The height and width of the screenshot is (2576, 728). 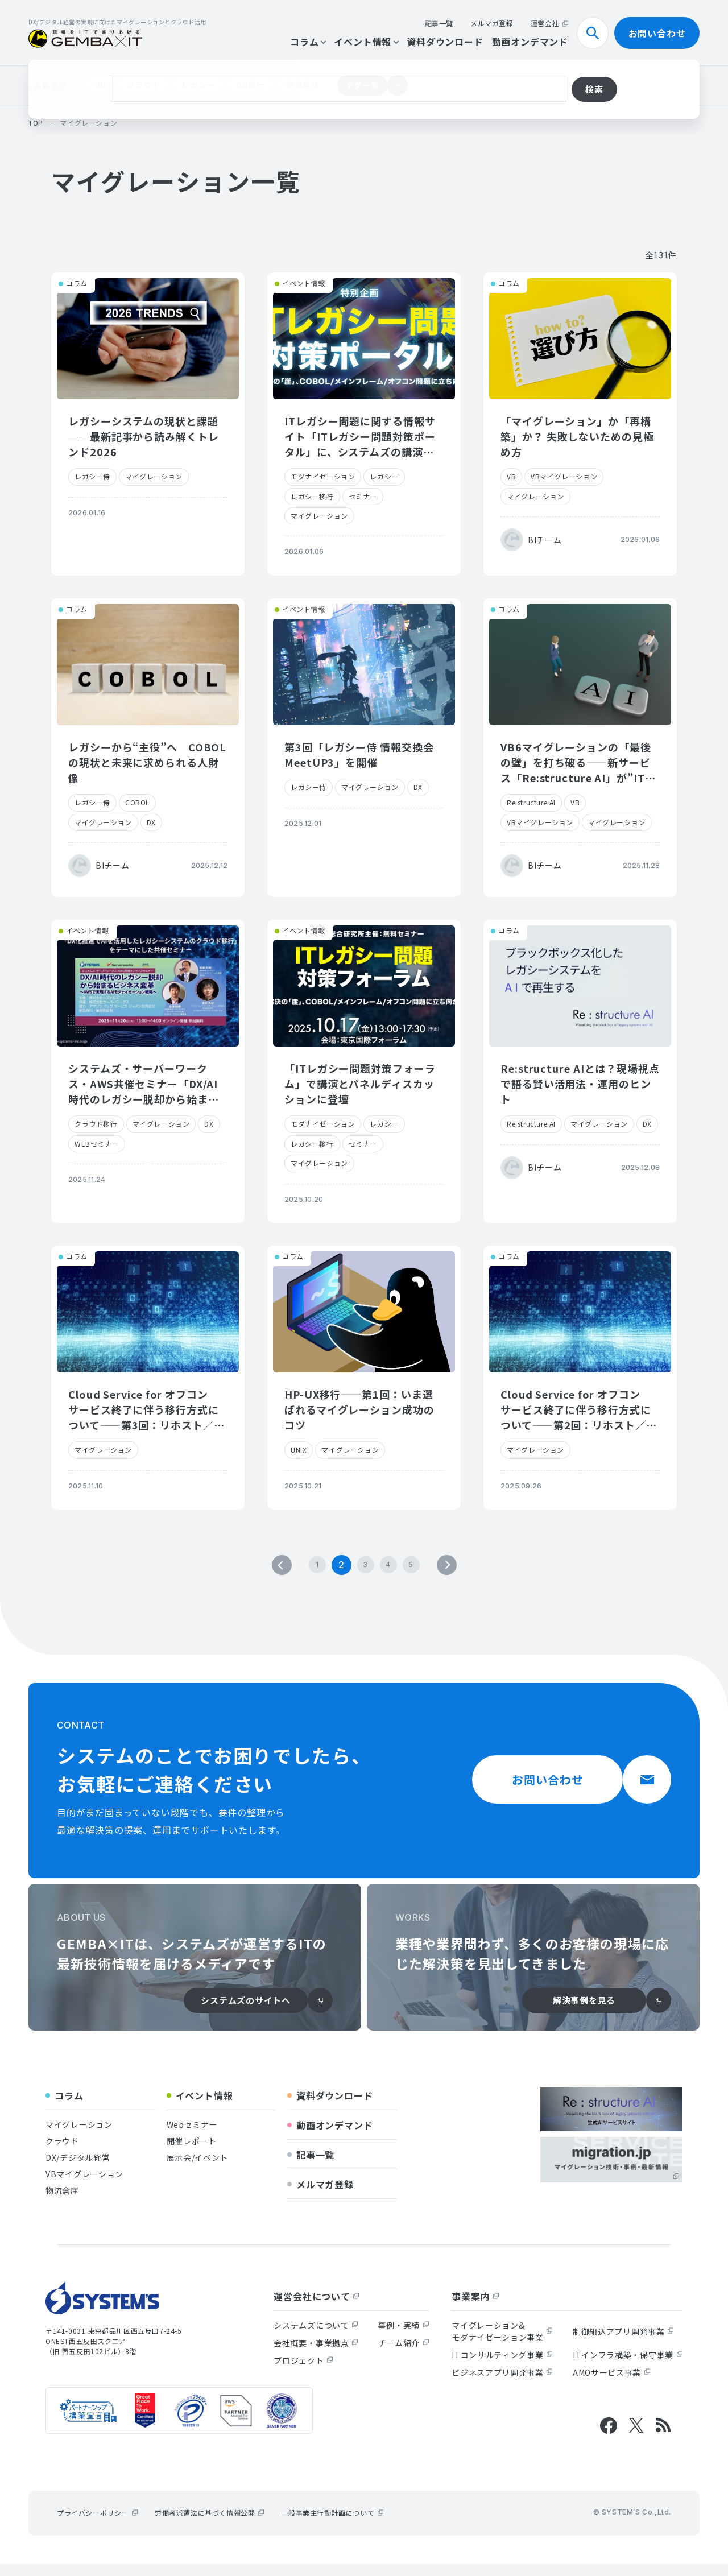 What do you see at coordinates (475, 2308) in the screenshot?
I see `事業案内` at bounding box center [475, 2308].